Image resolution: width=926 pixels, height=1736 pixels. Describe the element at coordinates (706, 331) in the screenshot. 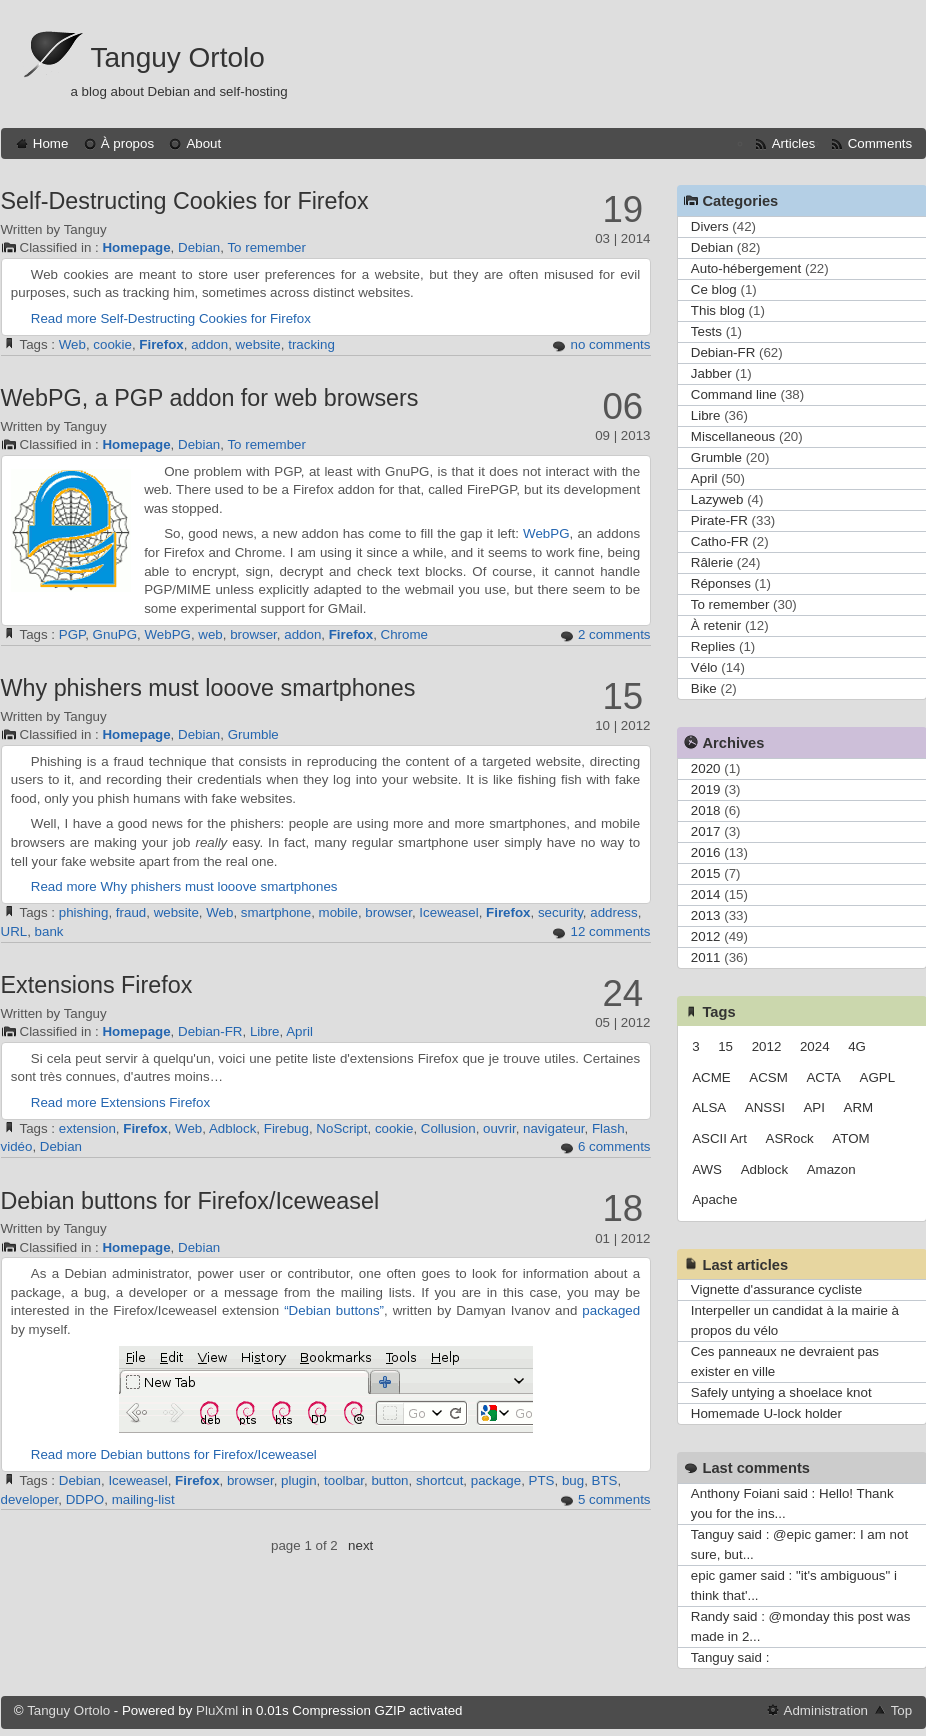

I see `Tests` at that location.